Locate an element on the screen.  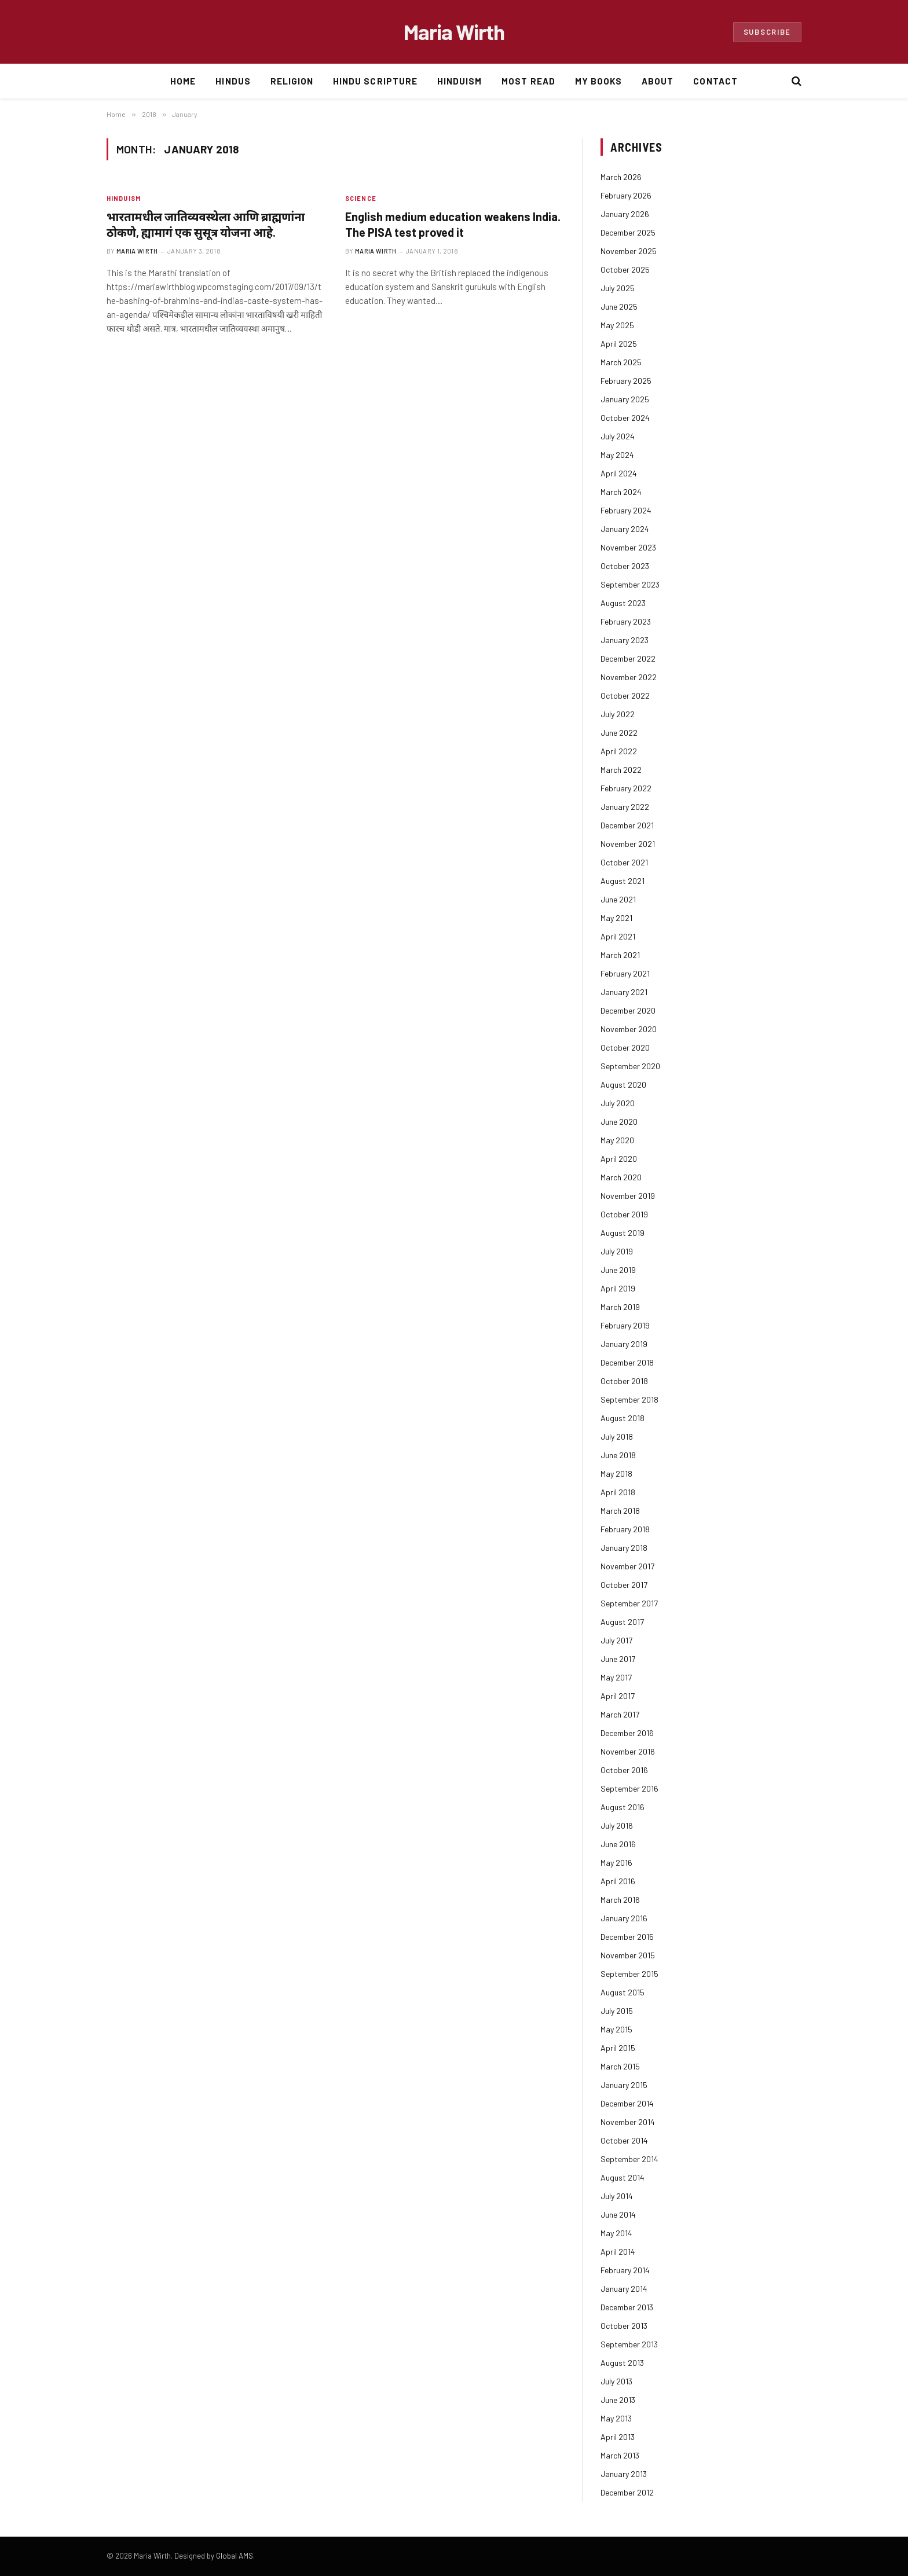
January 2022 is located at coordinates (625, 807).